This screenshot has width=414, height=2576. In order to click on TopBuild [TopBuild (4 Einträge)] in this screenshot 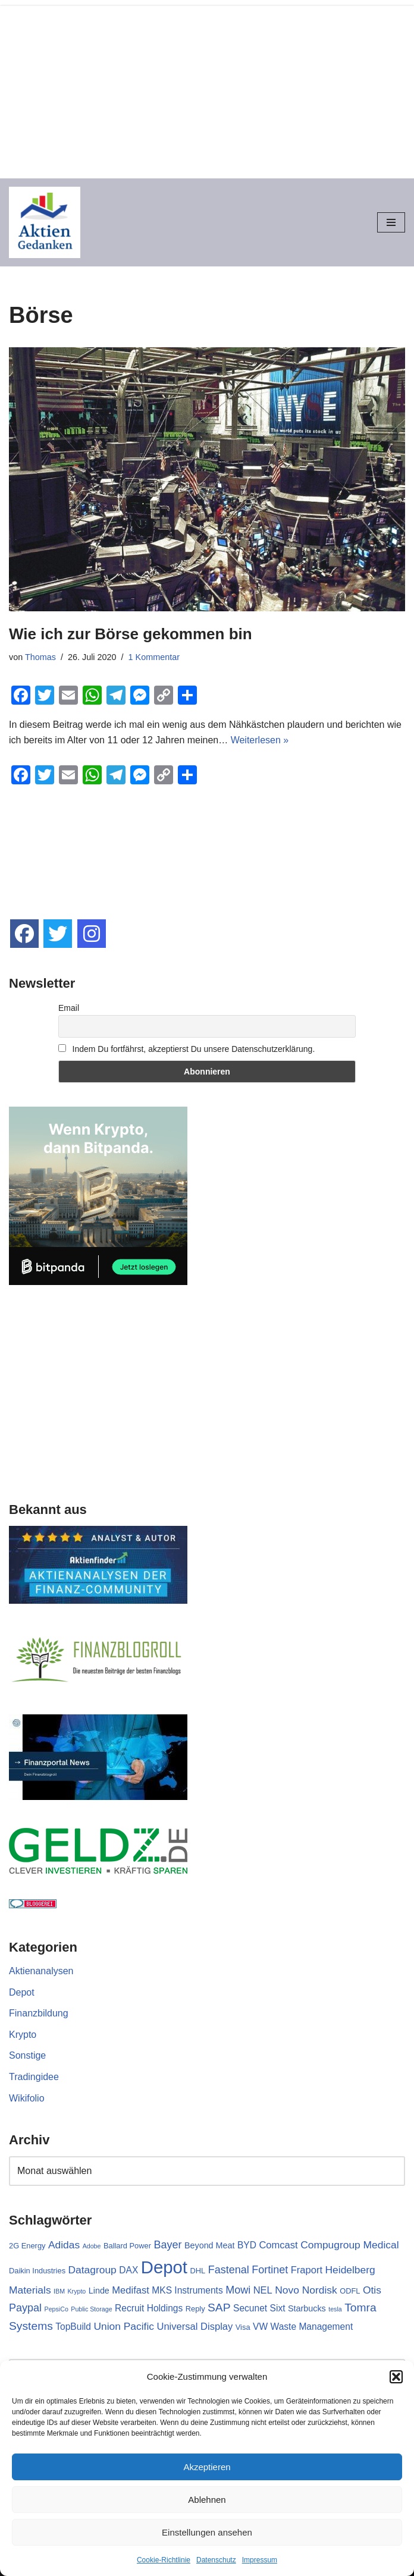, I will do `click(73, 2326)`.